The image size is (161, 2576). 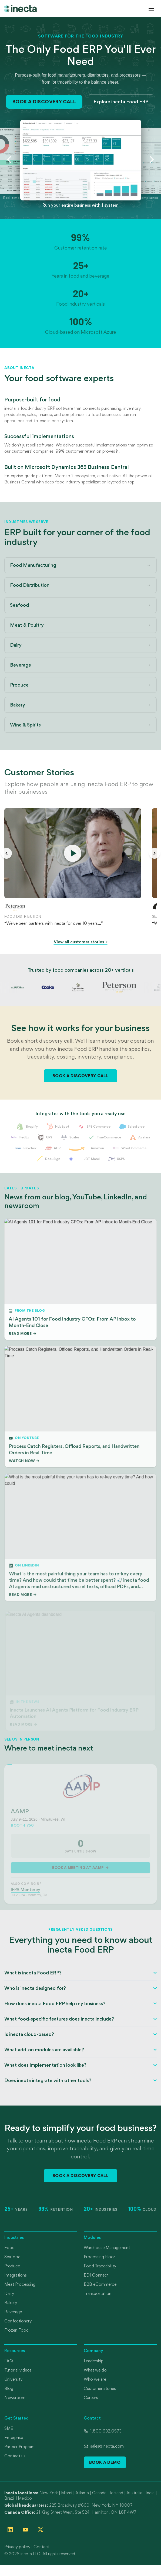 I want to click on Food, so click(x=9, y=2247).